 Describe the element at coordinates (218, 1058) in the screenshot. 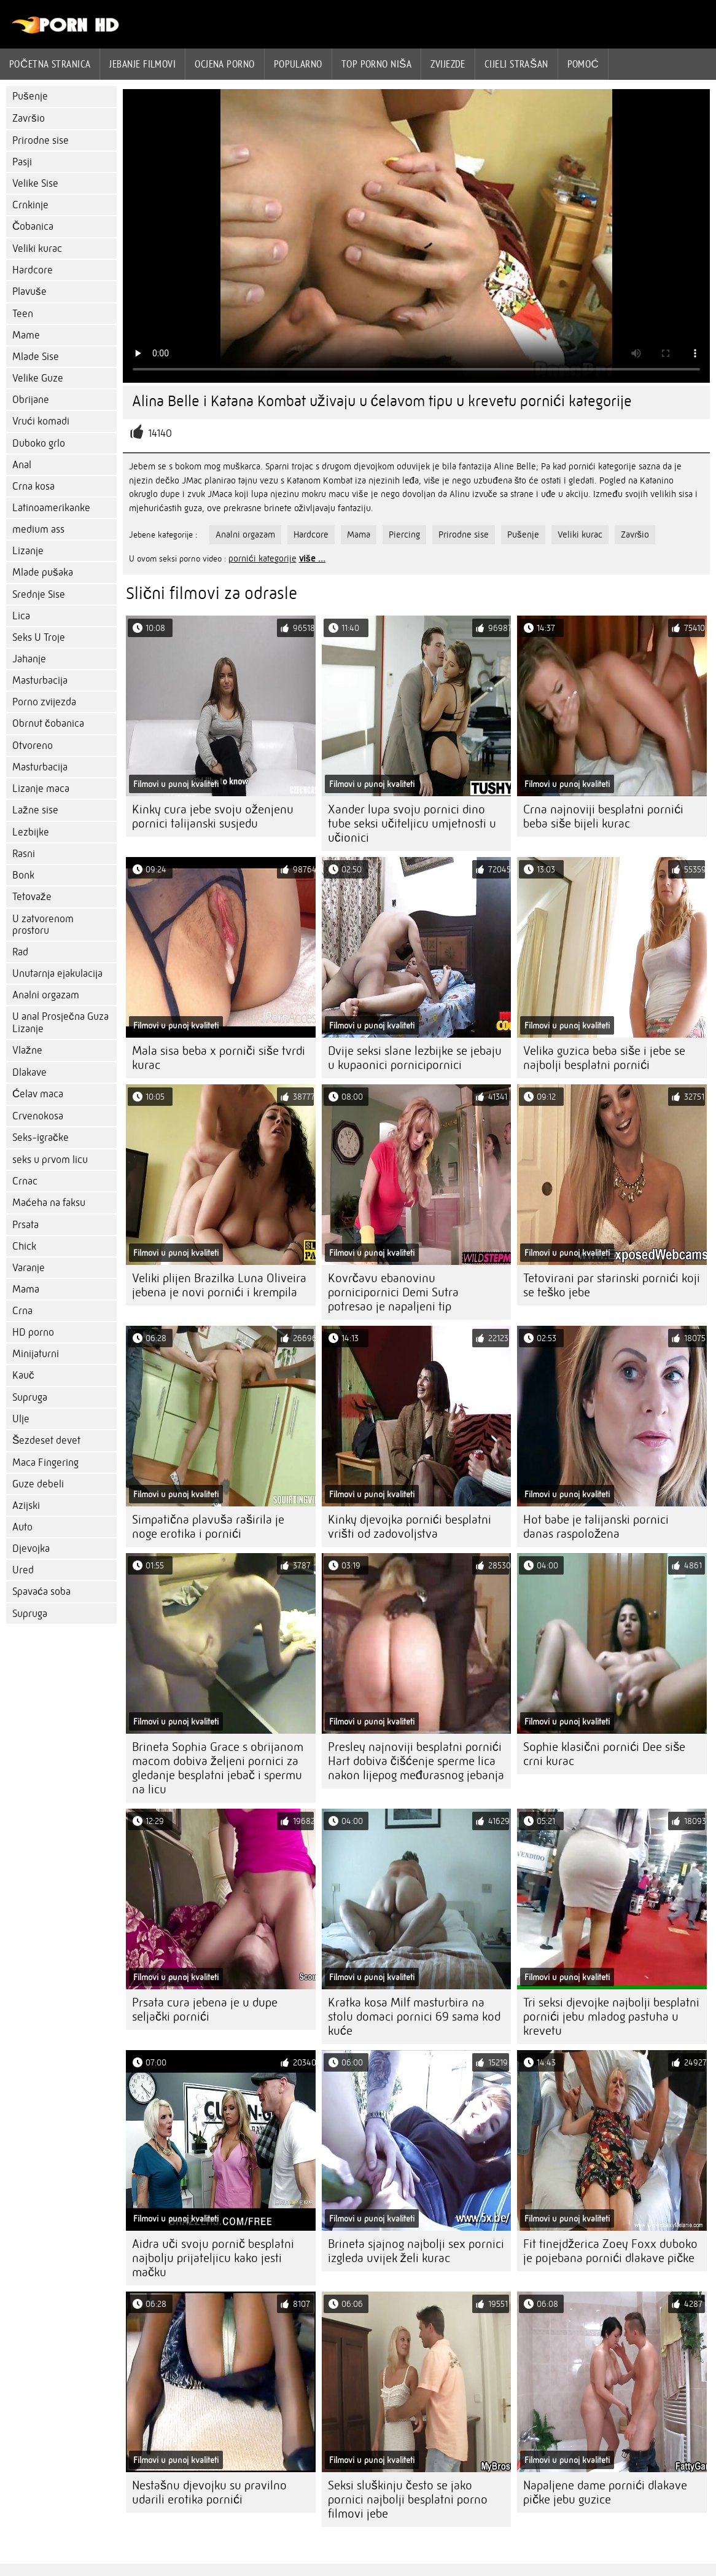

I see `Mala sisa beba x porniči siše tvrdi kurac` at that location.